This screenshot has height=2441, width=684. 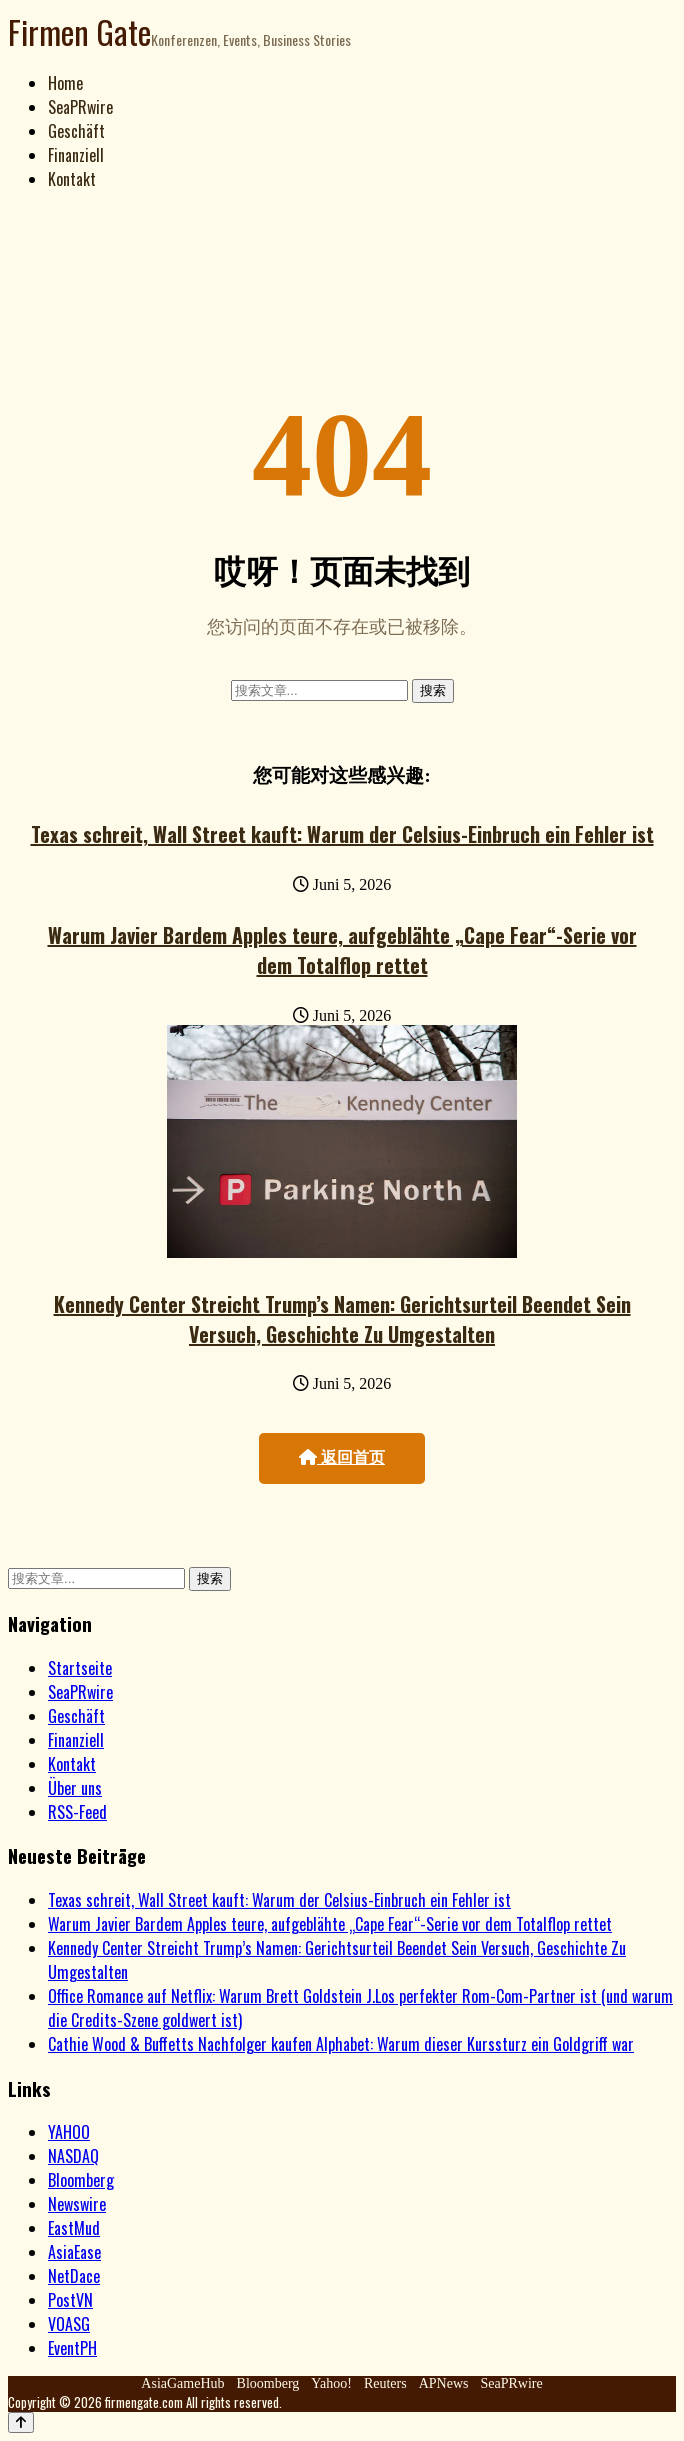 What do you see at coordinates (342, 950) in the screenshot?
I see `Warum Javier Bardem Apples teure, aufgeblähte „Cape Fear“-Serie vor dem Totalflop rettet` at bounding box center [342, 950].